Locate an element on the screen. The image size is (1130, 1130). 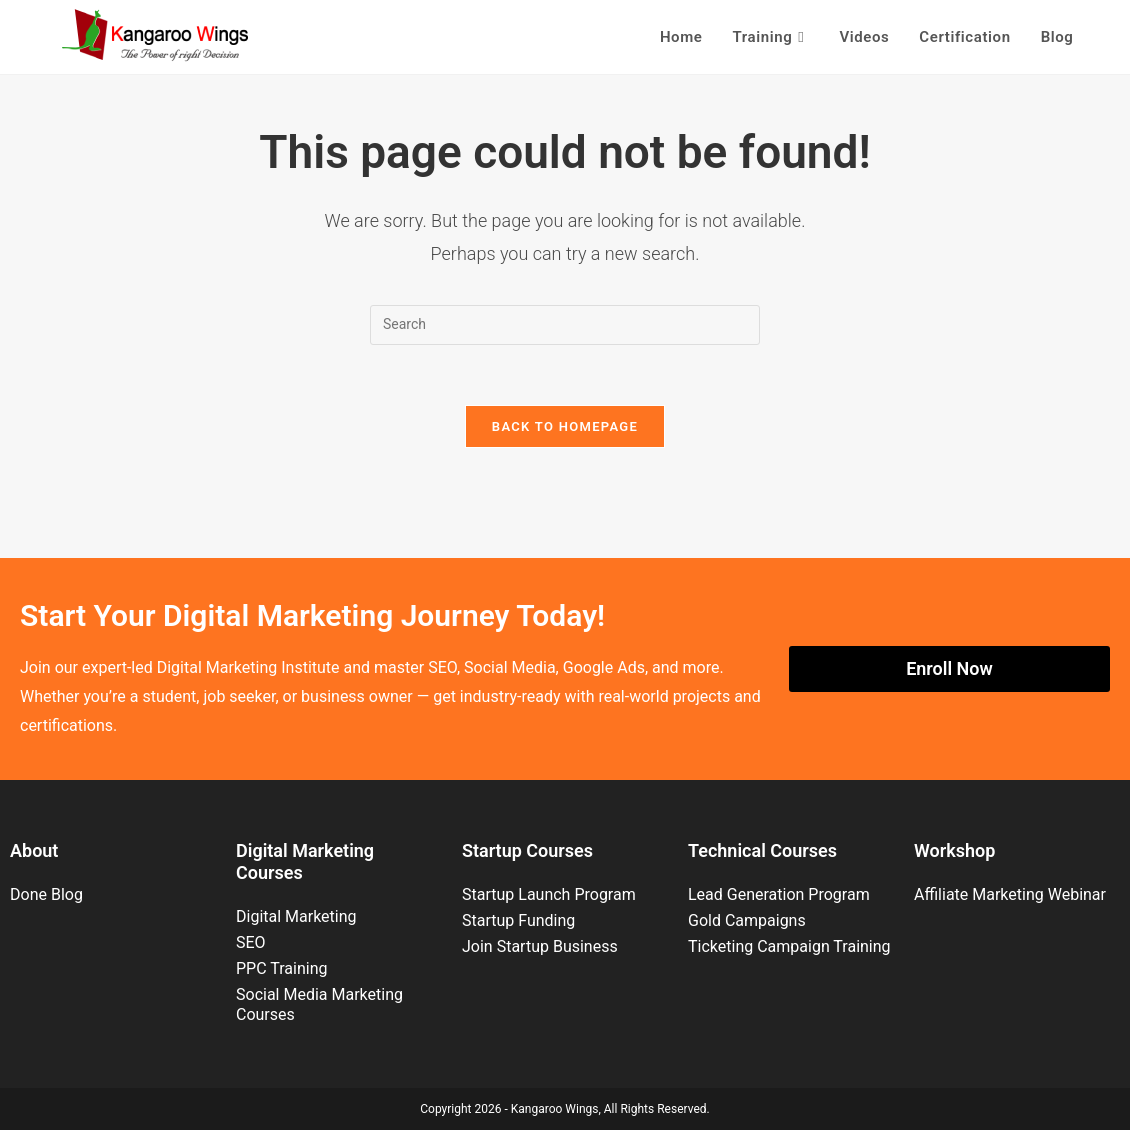
Ticketing Campaign Training is located at coordinates (789, 946).